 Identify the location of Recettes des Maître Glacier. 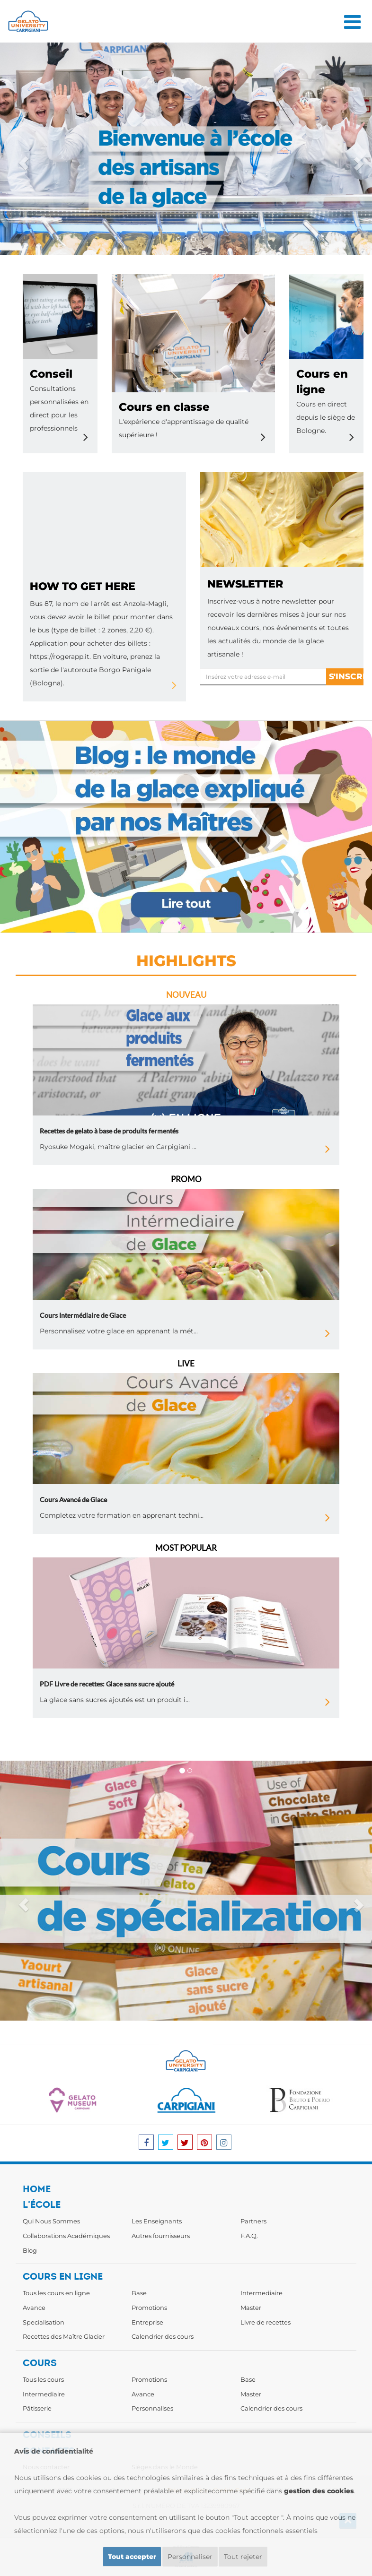
(64, 2336).